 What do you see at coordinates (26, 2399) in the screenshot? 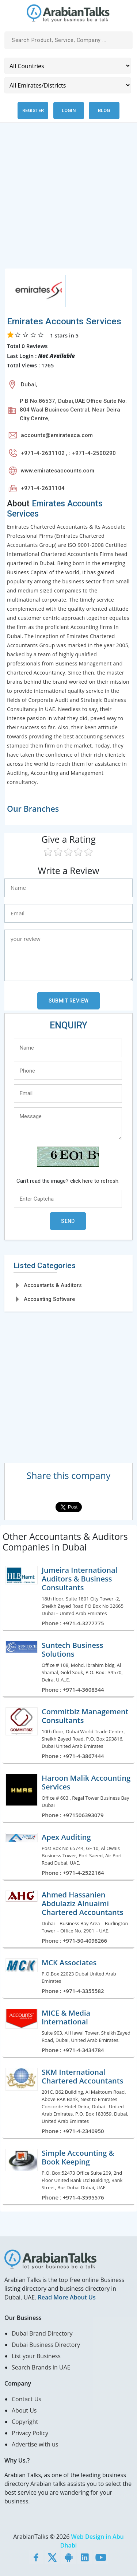
I see `Contact Us` at bounding box center [26, 2399].